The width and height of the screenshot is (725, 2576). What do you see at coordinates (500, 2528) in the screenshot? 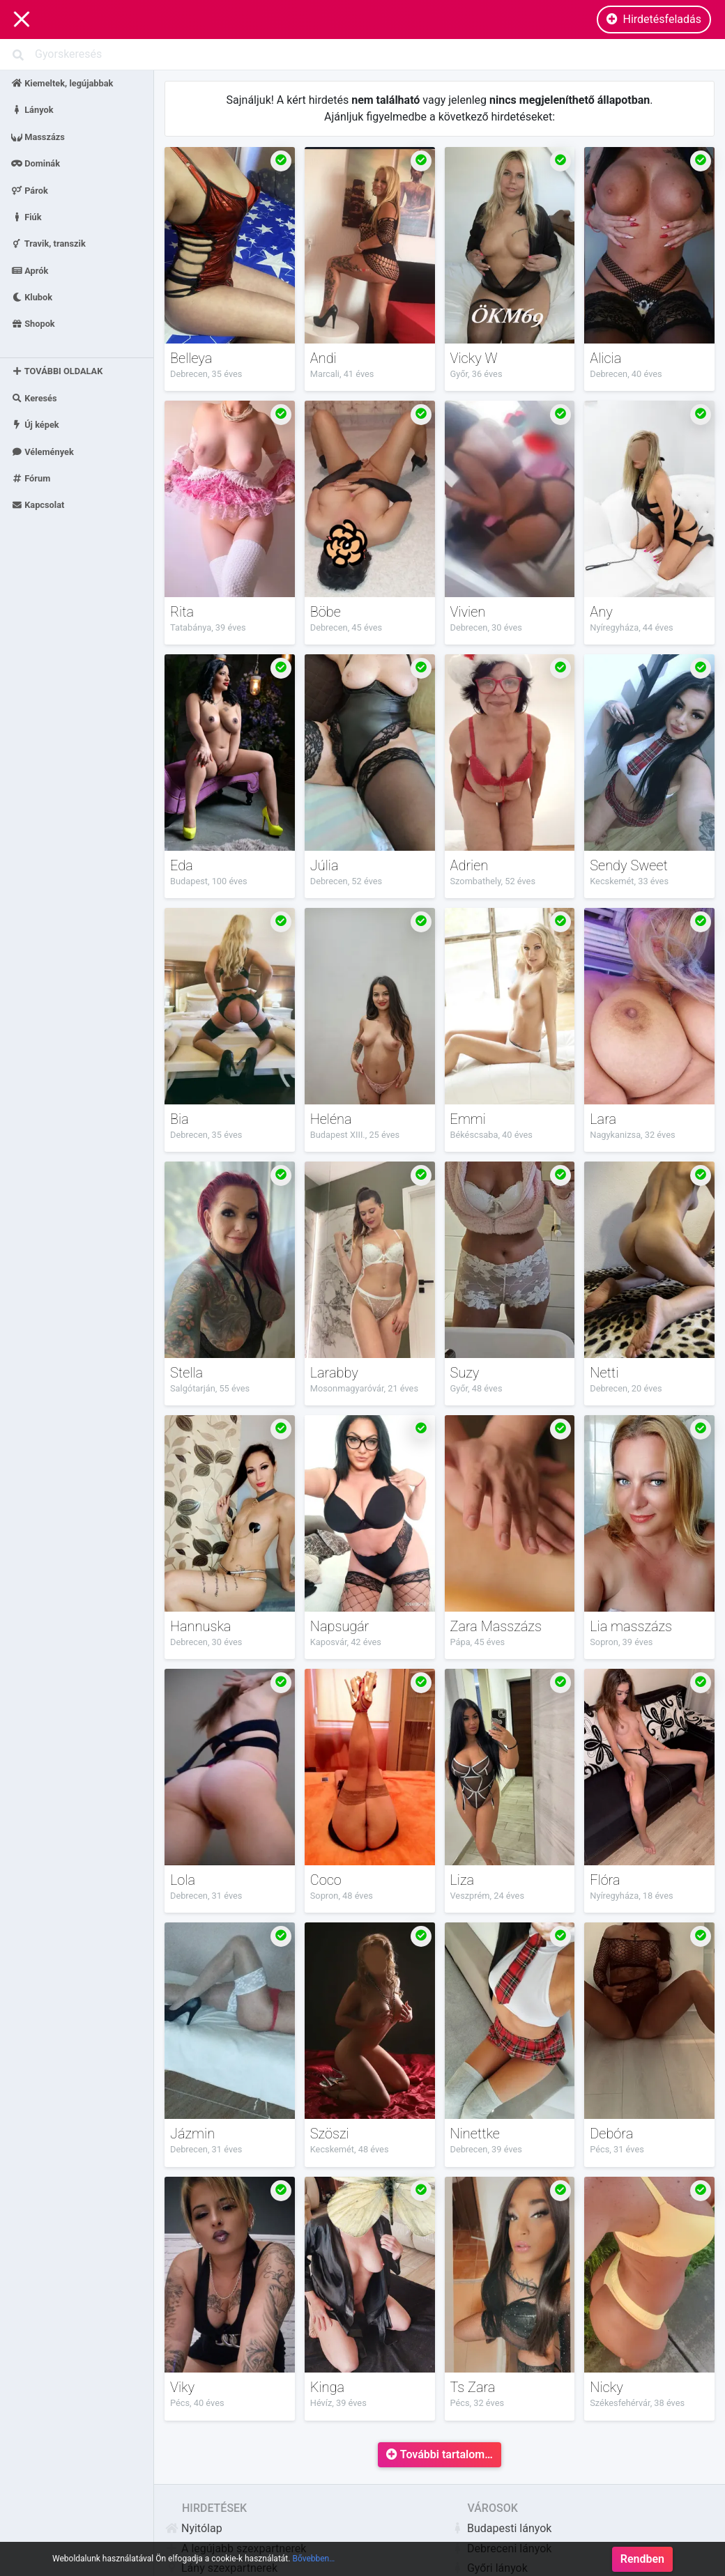
I see `Budapesti lányok` at bounding box center [500, 2528].